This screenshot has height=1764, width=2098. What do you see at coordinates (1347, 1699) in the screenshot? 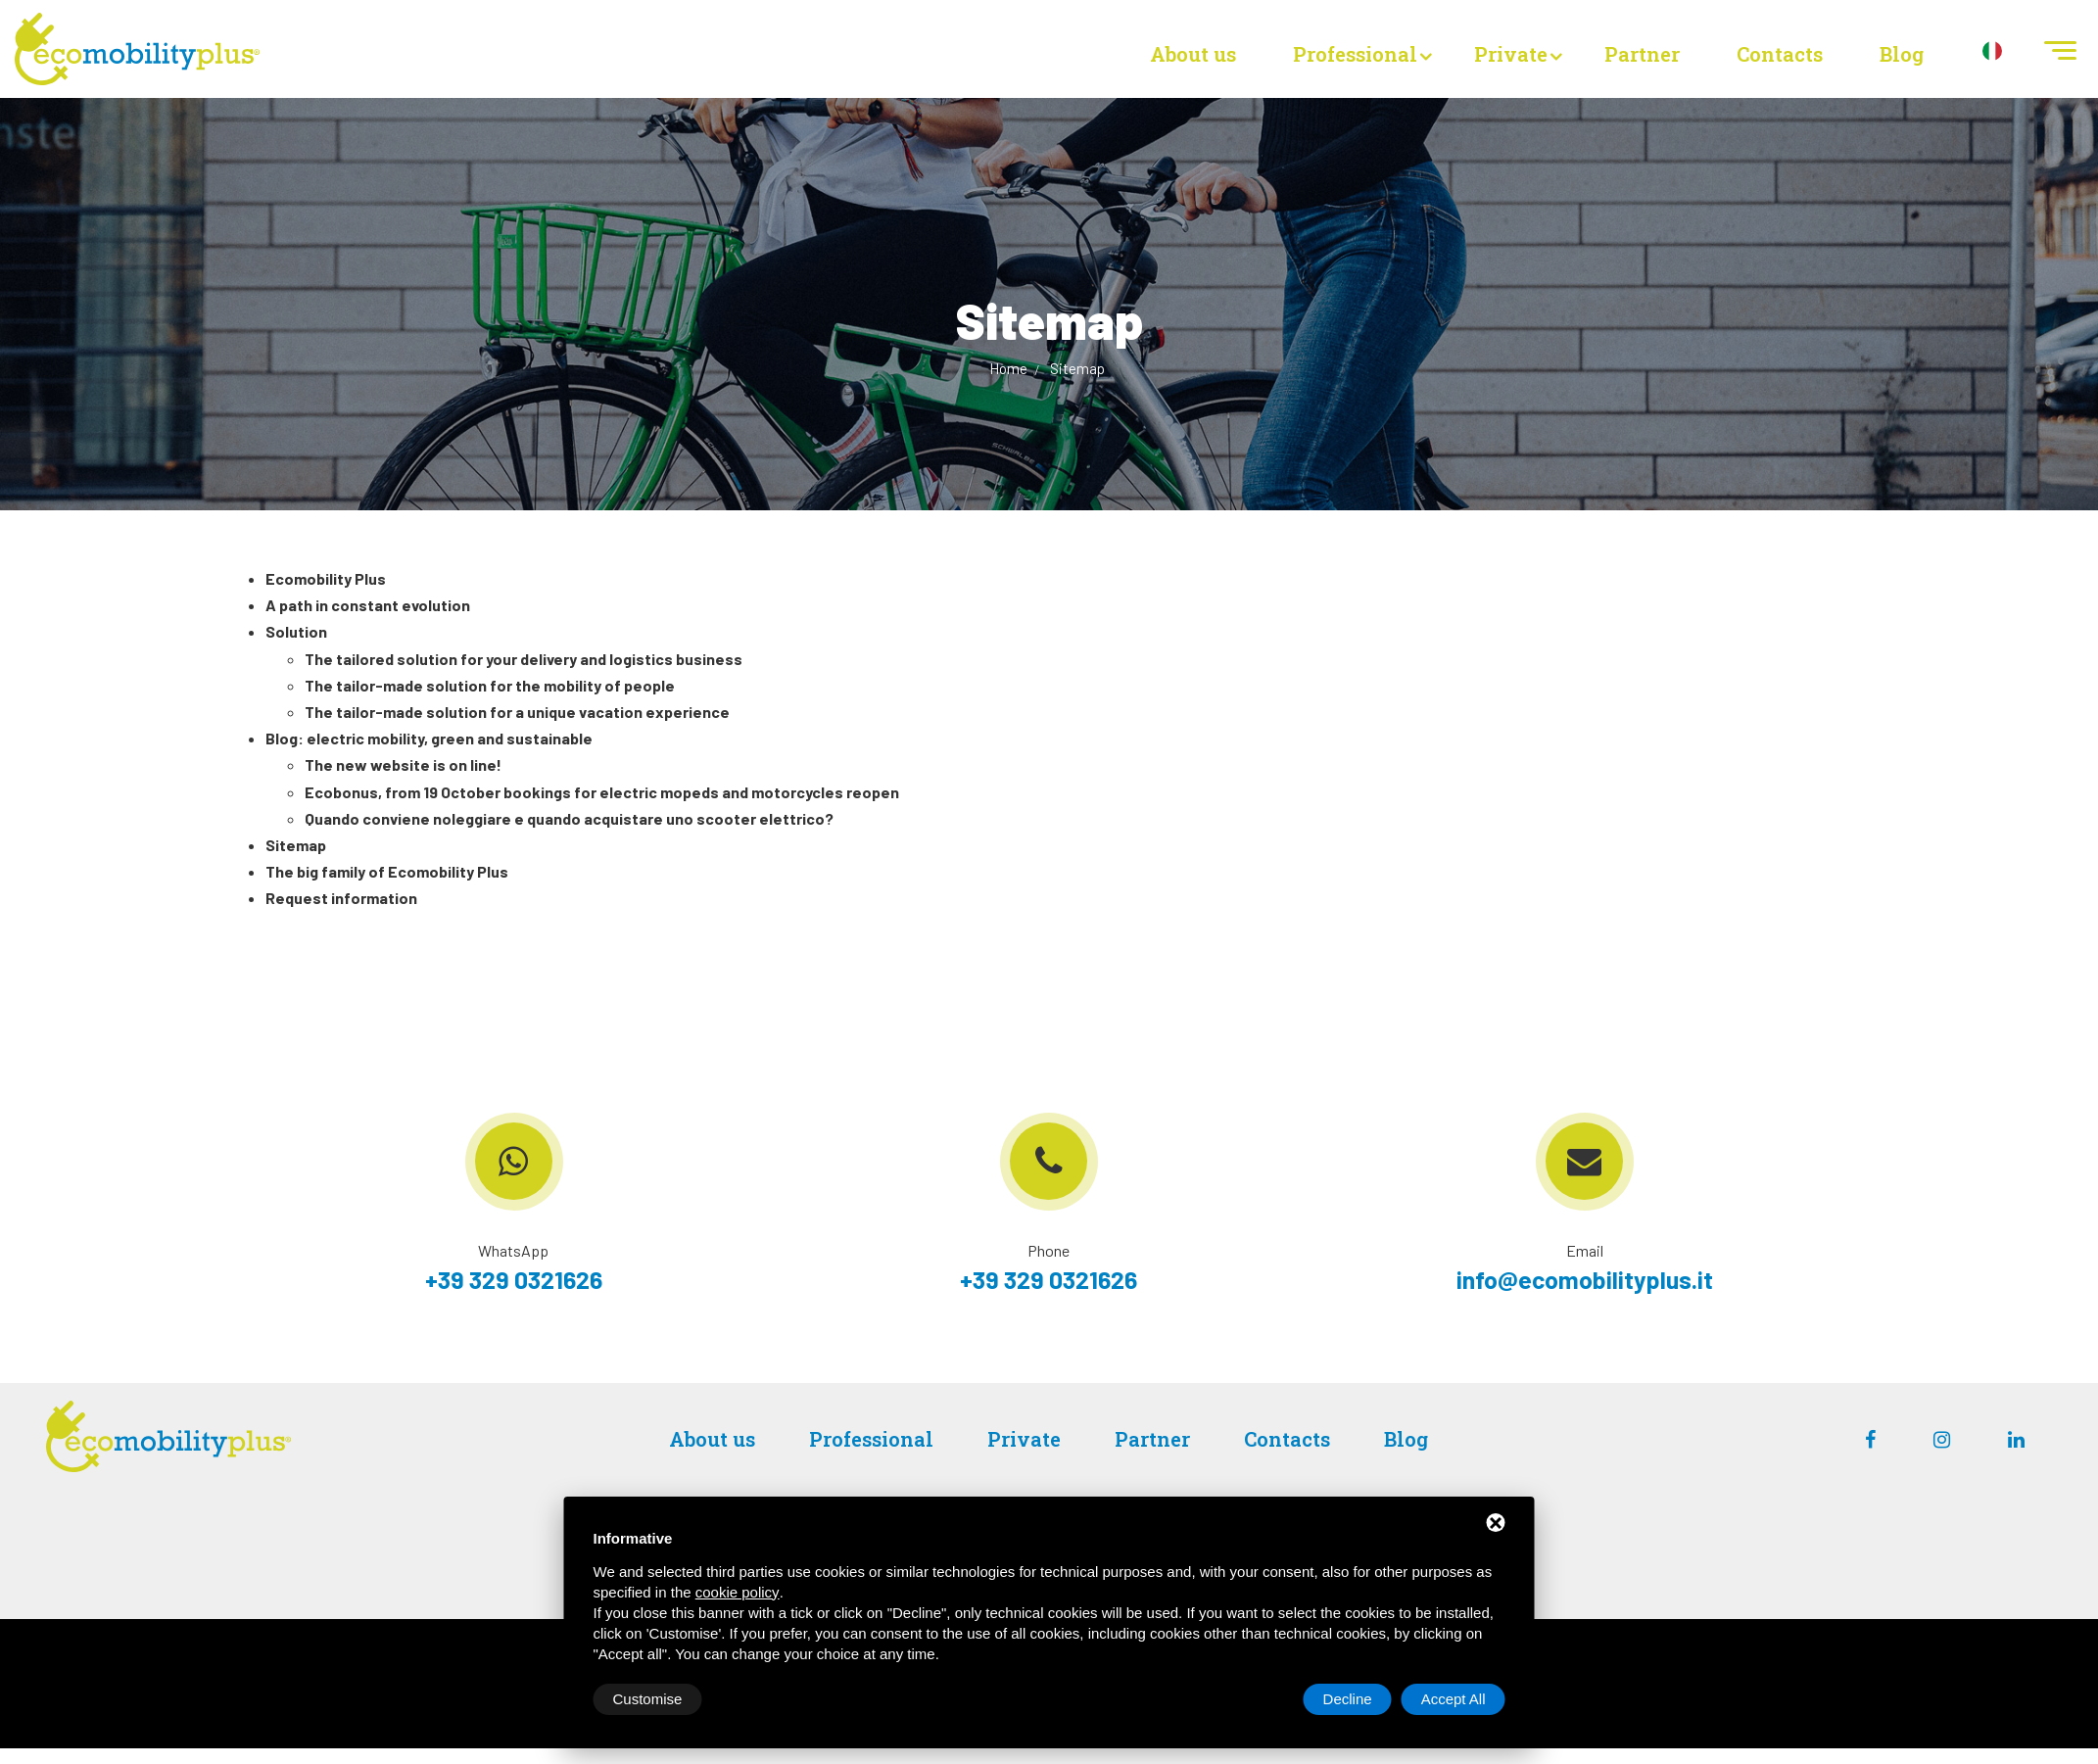
I see `Decline` at bounding box center [1347, 1699].